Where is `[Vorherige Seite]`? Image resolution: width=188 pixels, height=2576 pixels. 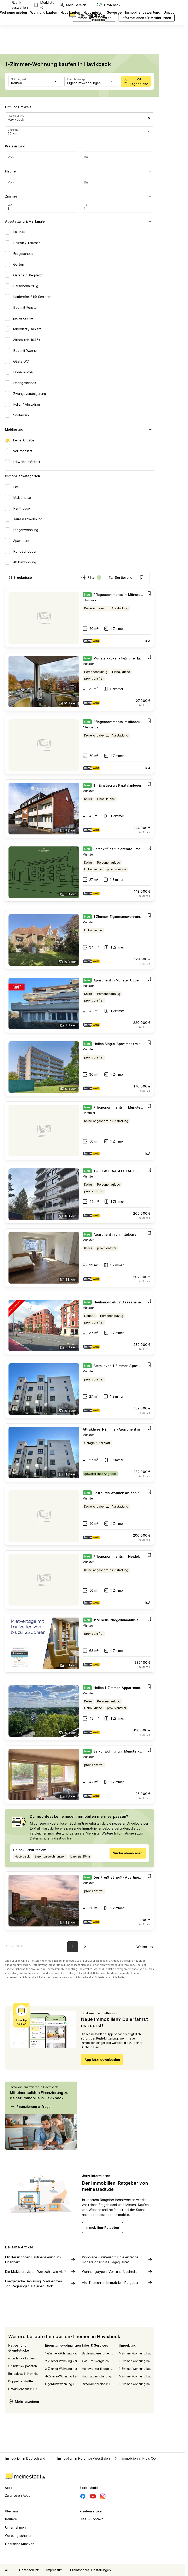 [Vorherige Seite] is located at coordinates (14, 1946).